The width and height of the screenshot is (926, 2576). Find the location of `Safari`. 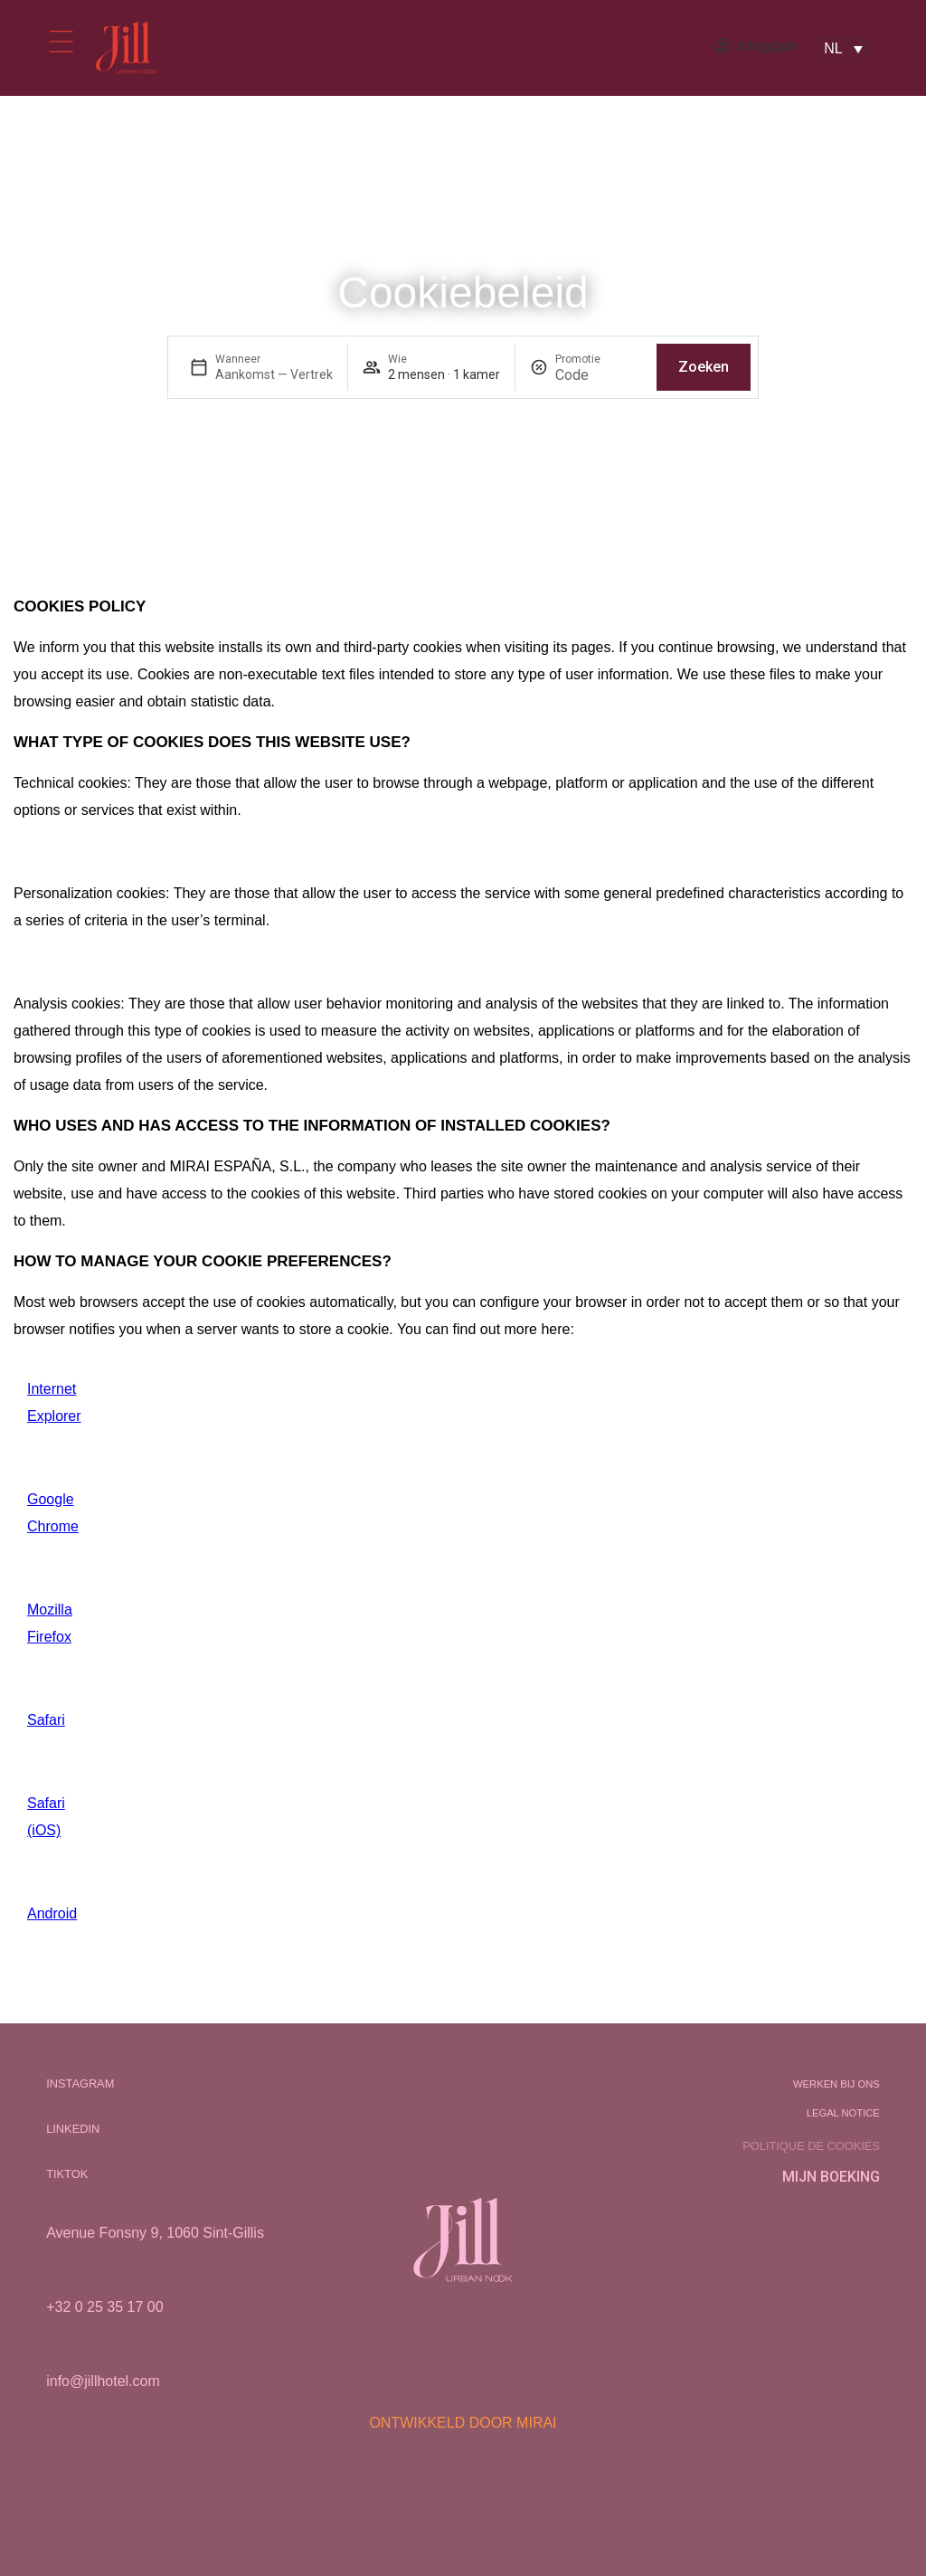

Safari is located at coordinates (46, 1720).